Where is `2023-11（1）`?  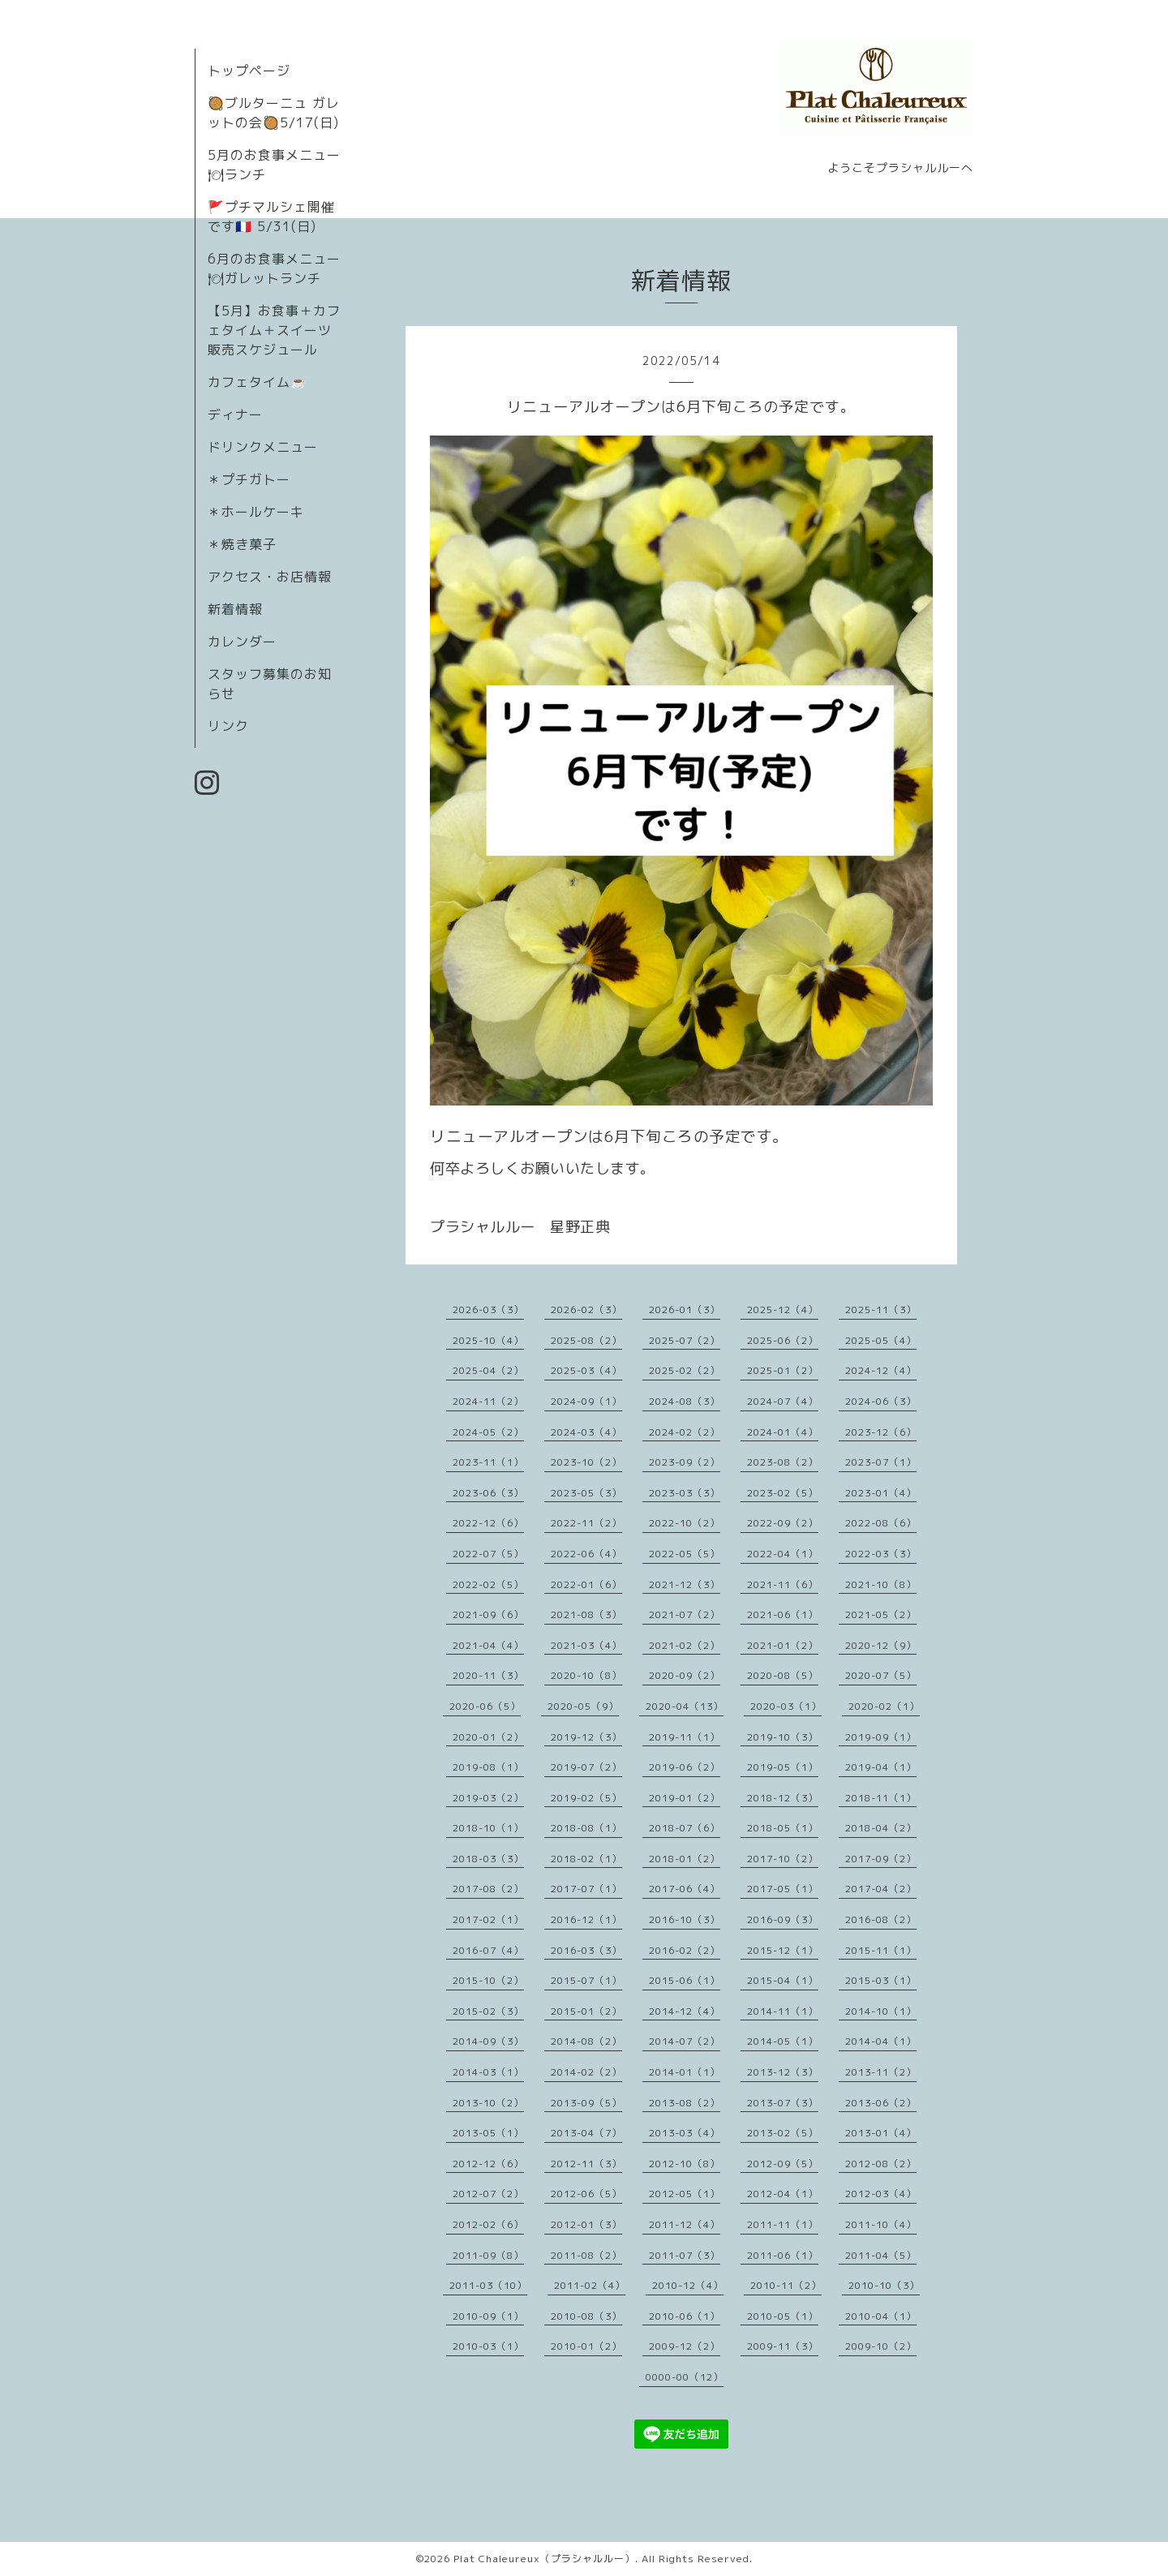
2023-11（1） is located at coordinates (488, 1462).